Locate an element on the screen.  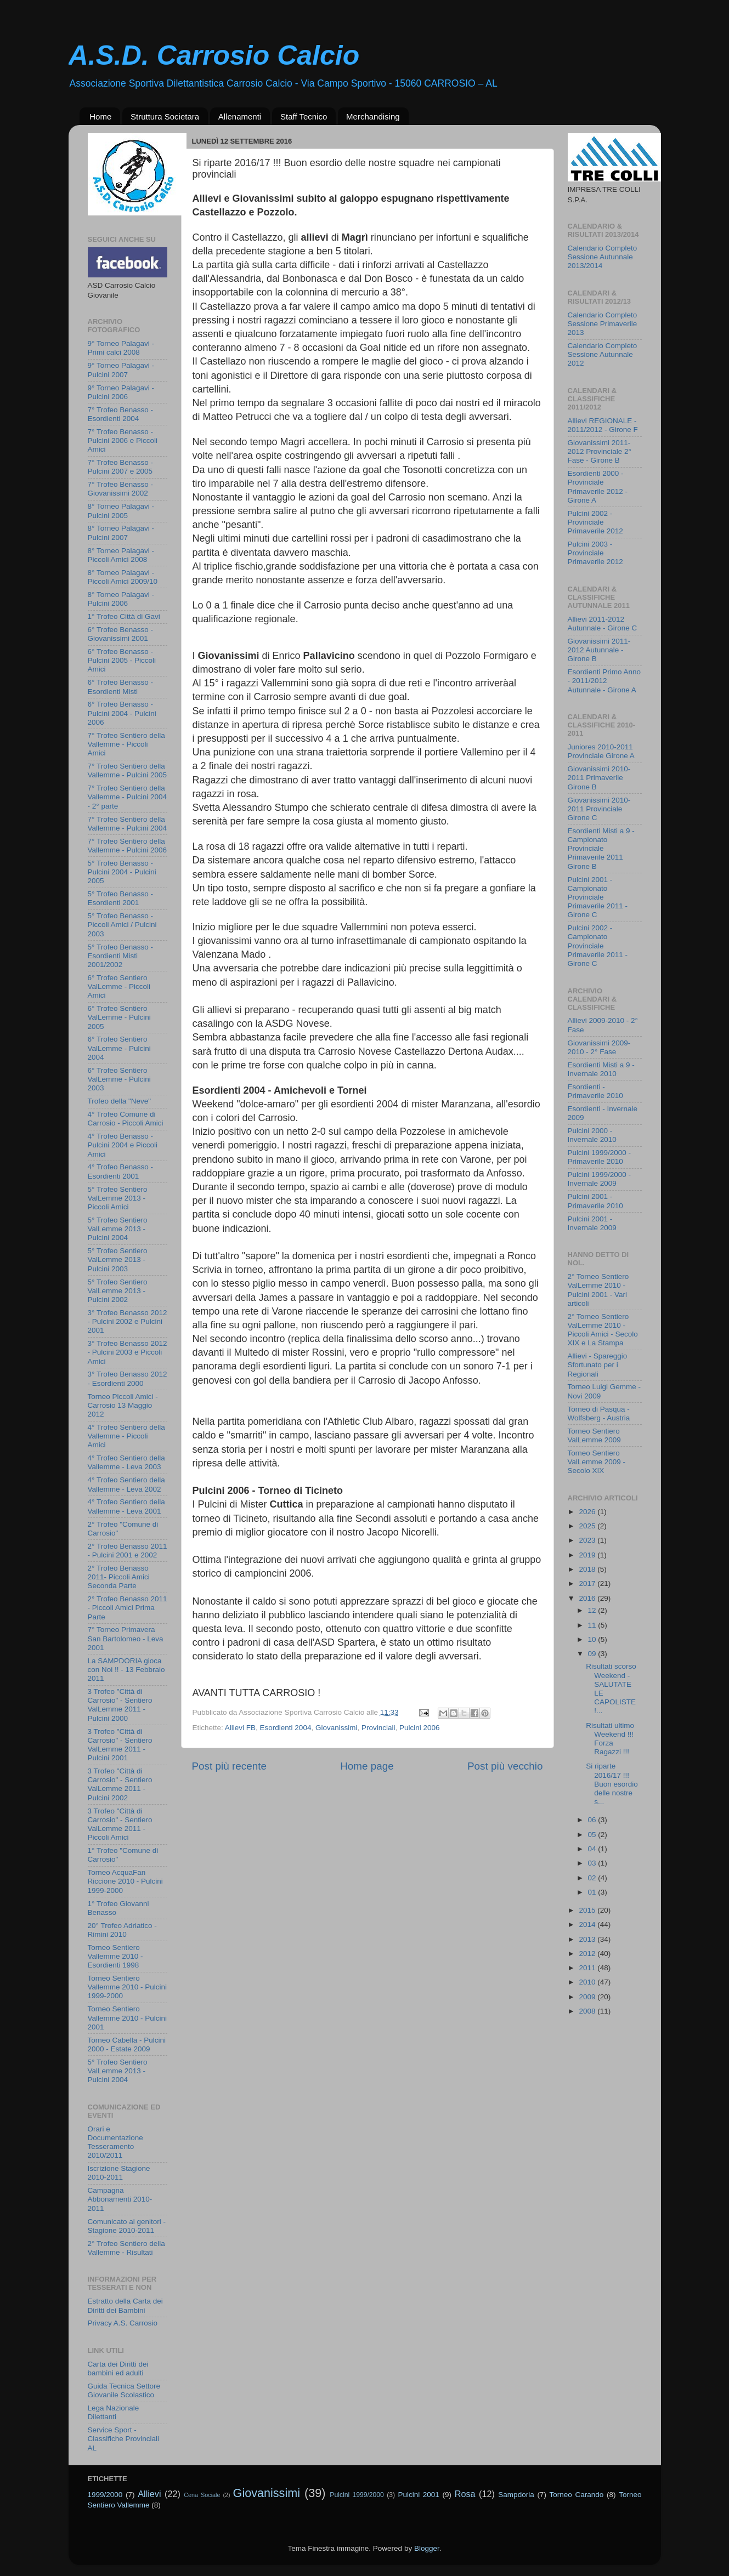
5° Trofeo Sentiero ValLemme 2013 - Pulcini 2003 is located at coordinates (118, 1259).